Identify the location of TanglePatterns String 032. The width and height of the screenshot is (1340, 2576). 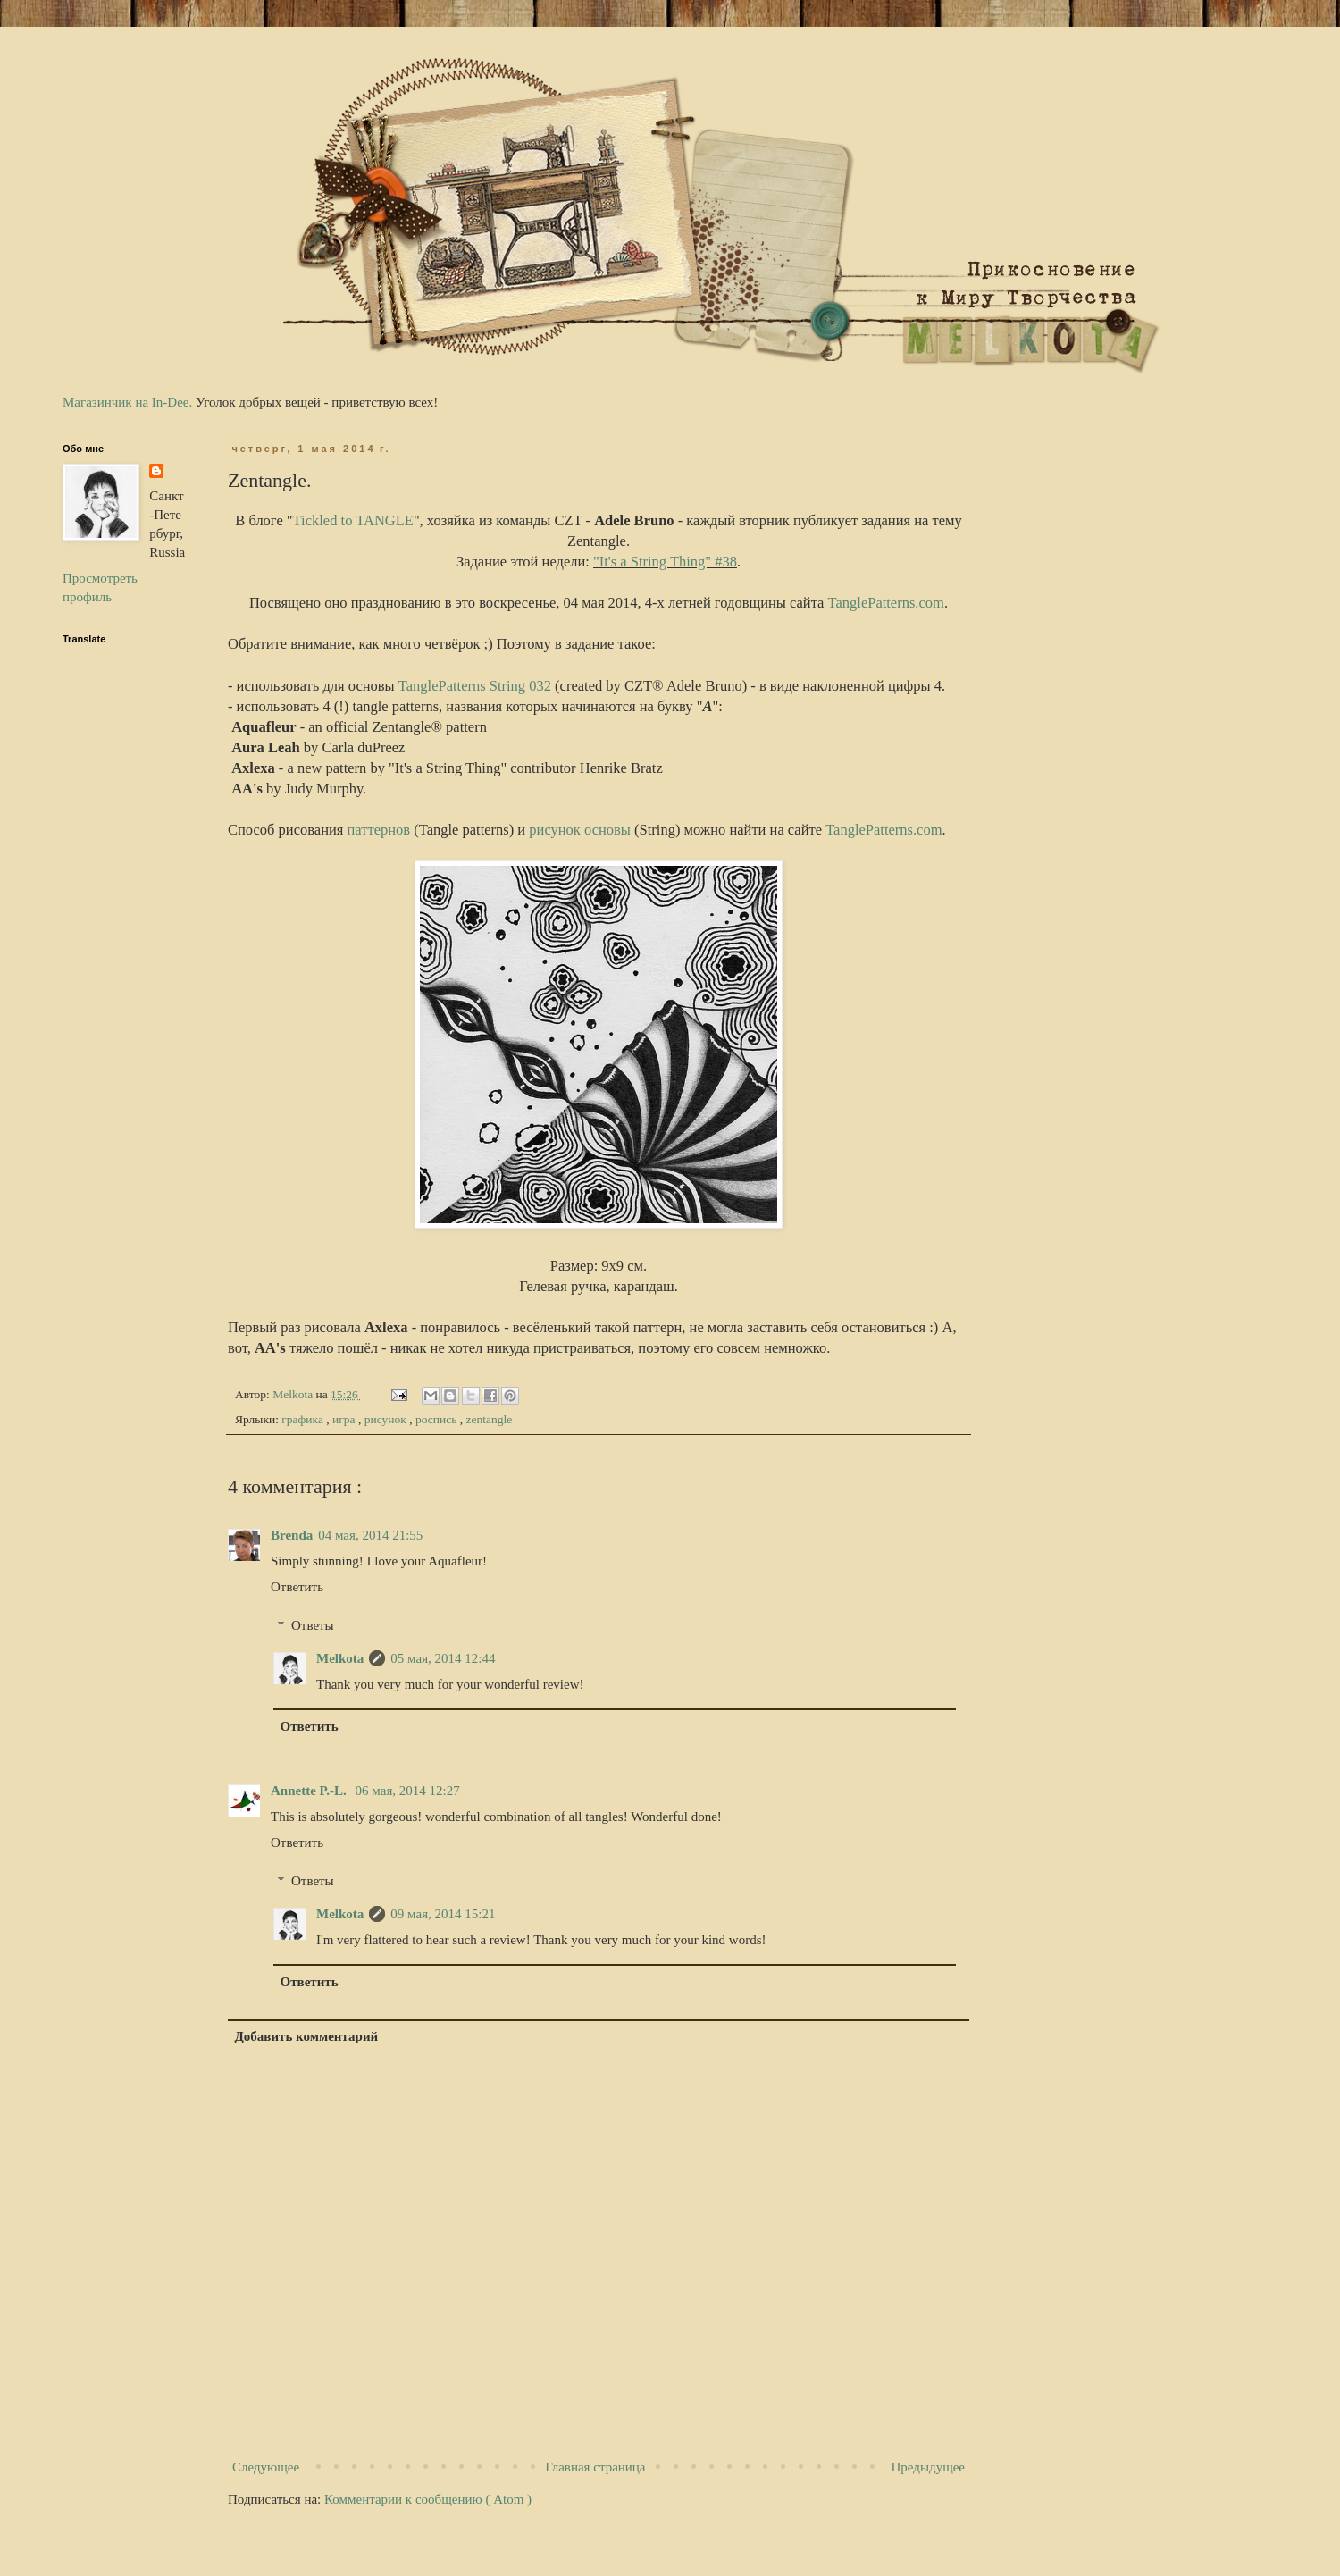
(474, 685).